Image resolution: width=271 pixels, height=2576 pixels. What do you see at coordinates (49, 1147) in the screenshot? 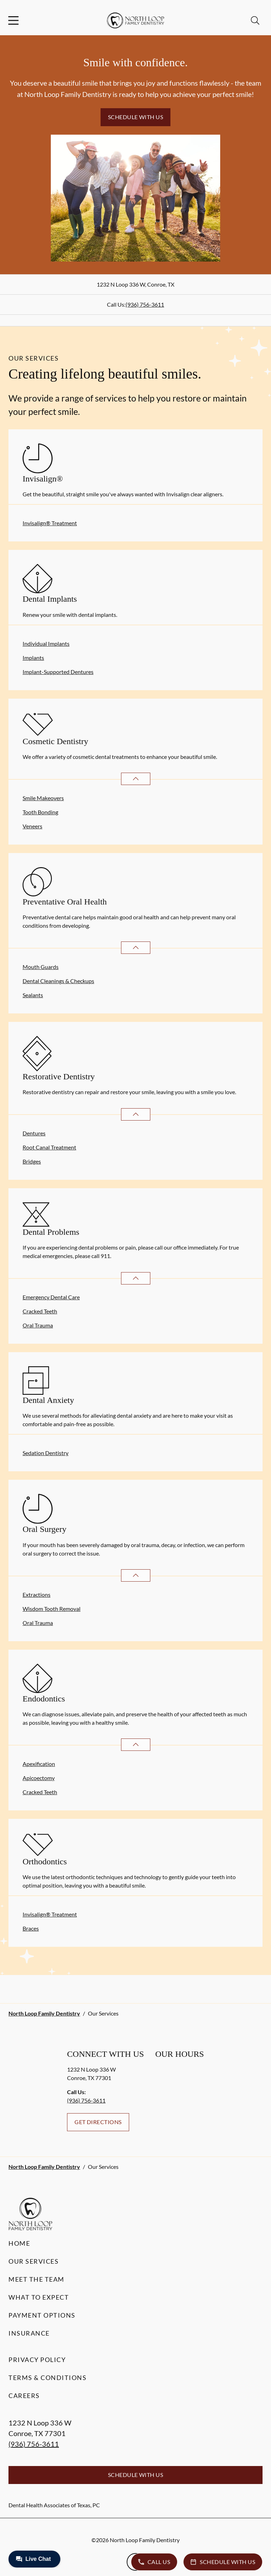
I see `Root Canal Treatment` at bounding box center [49, 1147].